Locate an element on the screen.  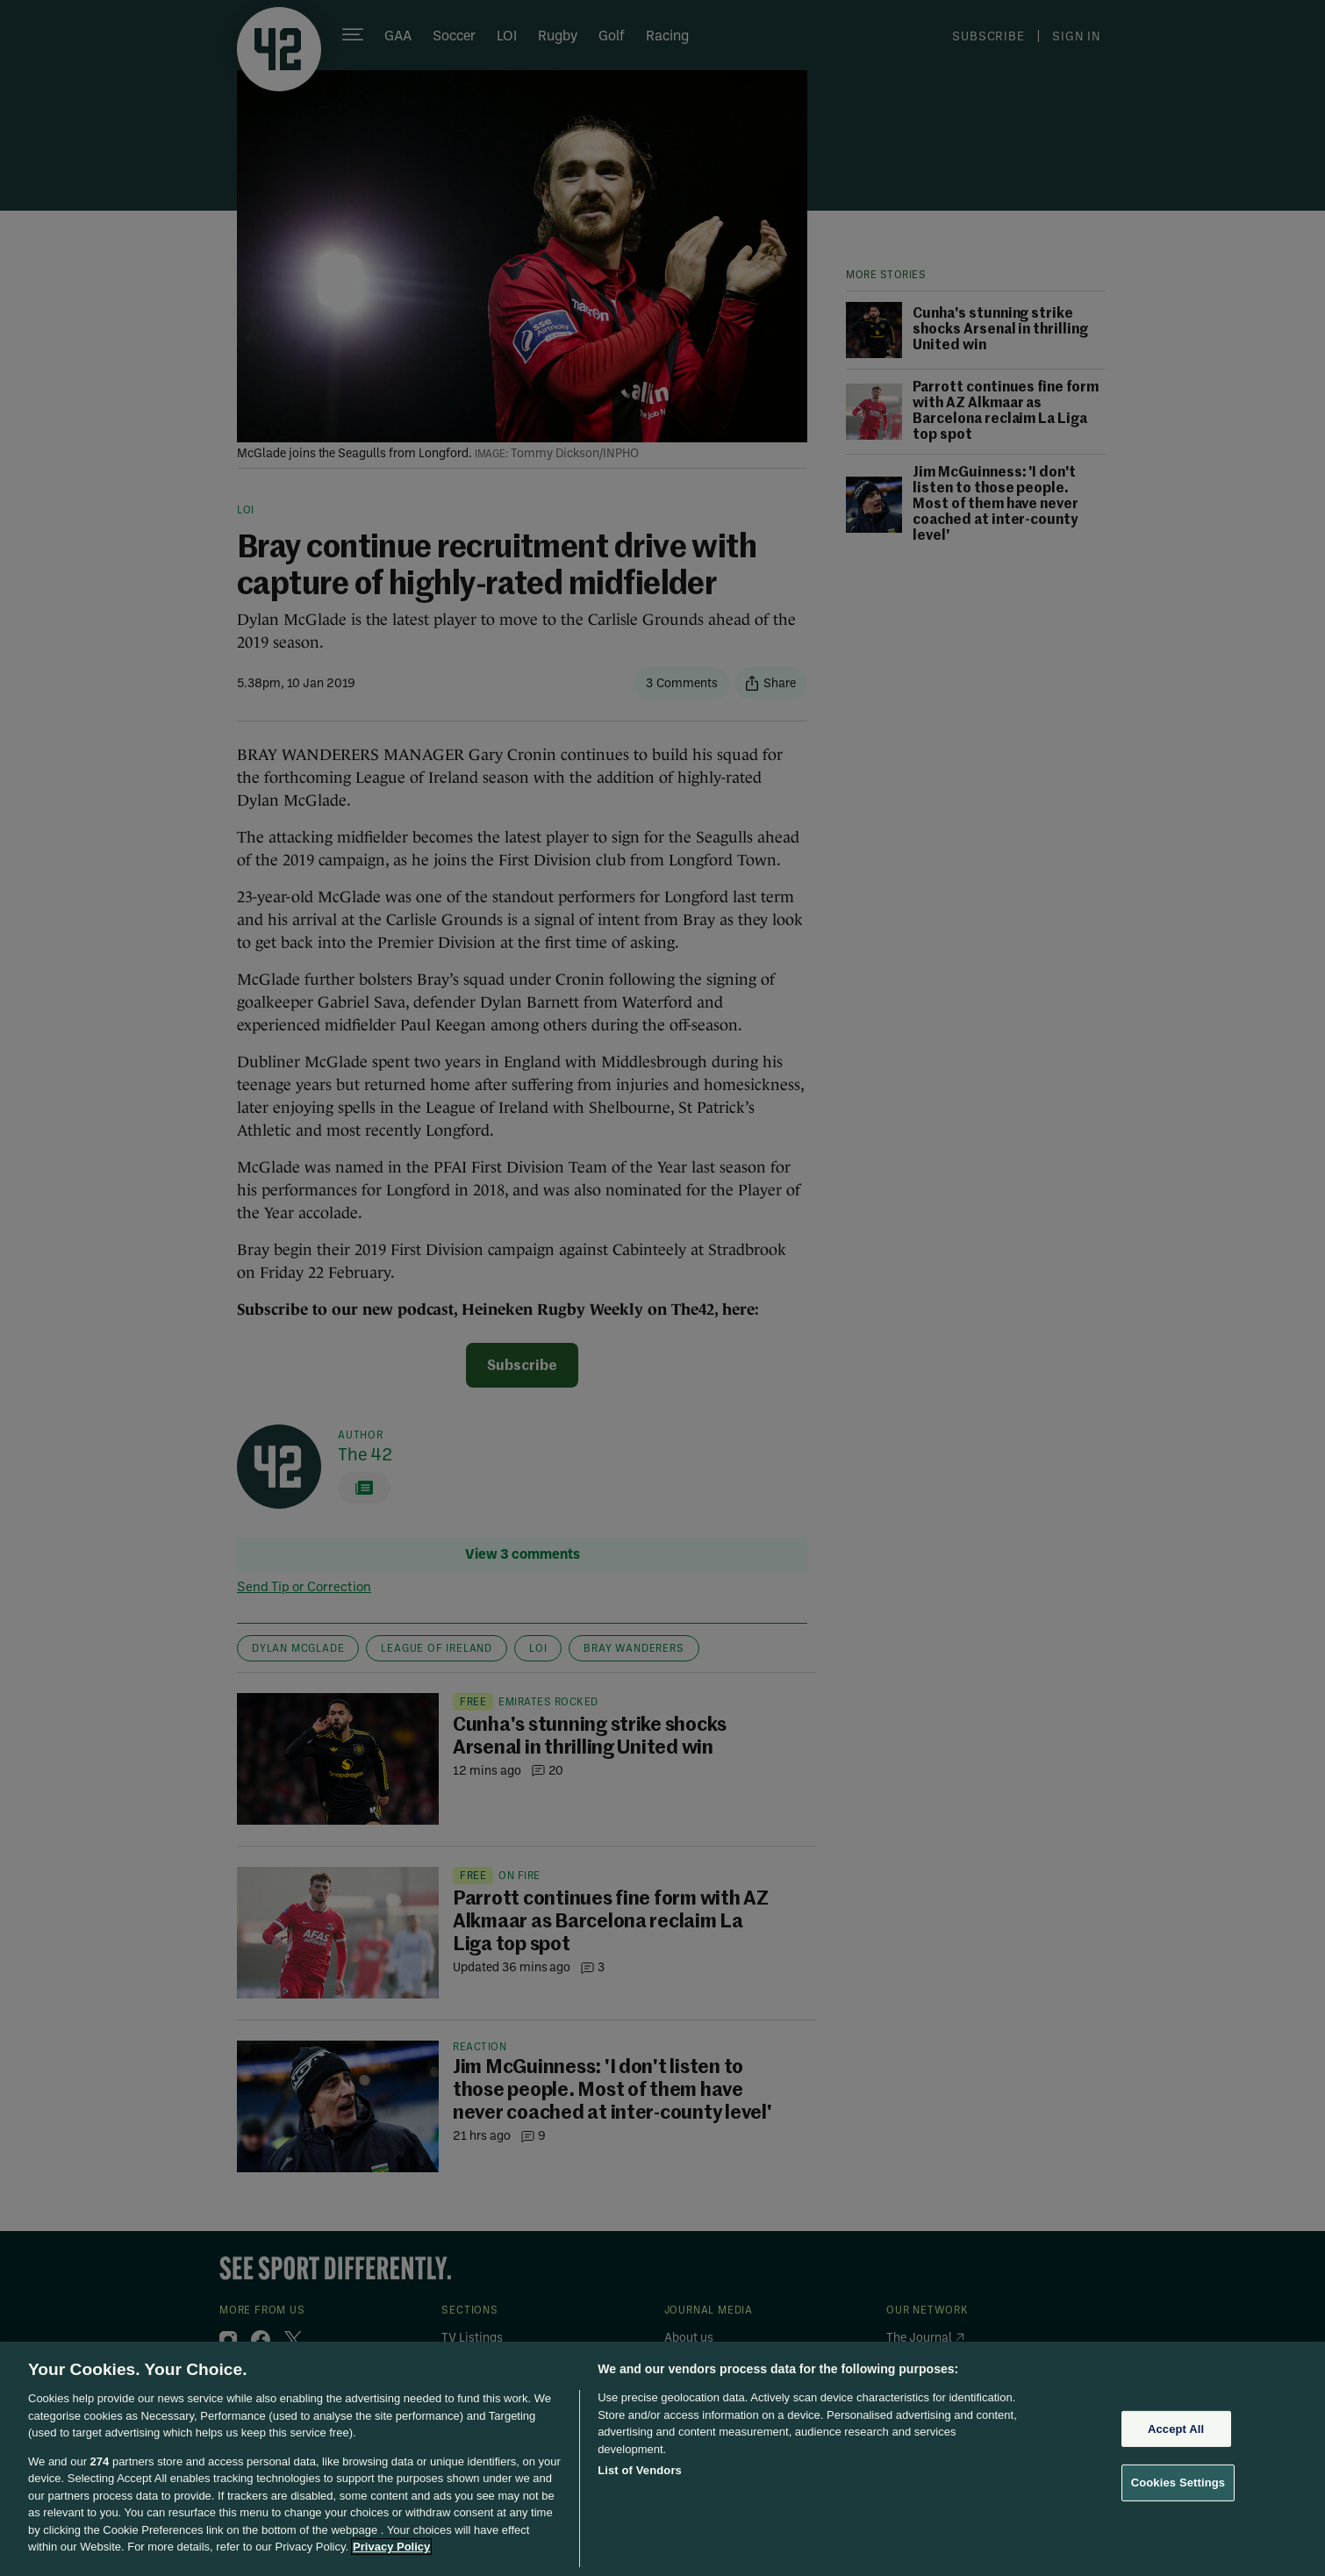
[region] is located at coordinates (662, 2459).